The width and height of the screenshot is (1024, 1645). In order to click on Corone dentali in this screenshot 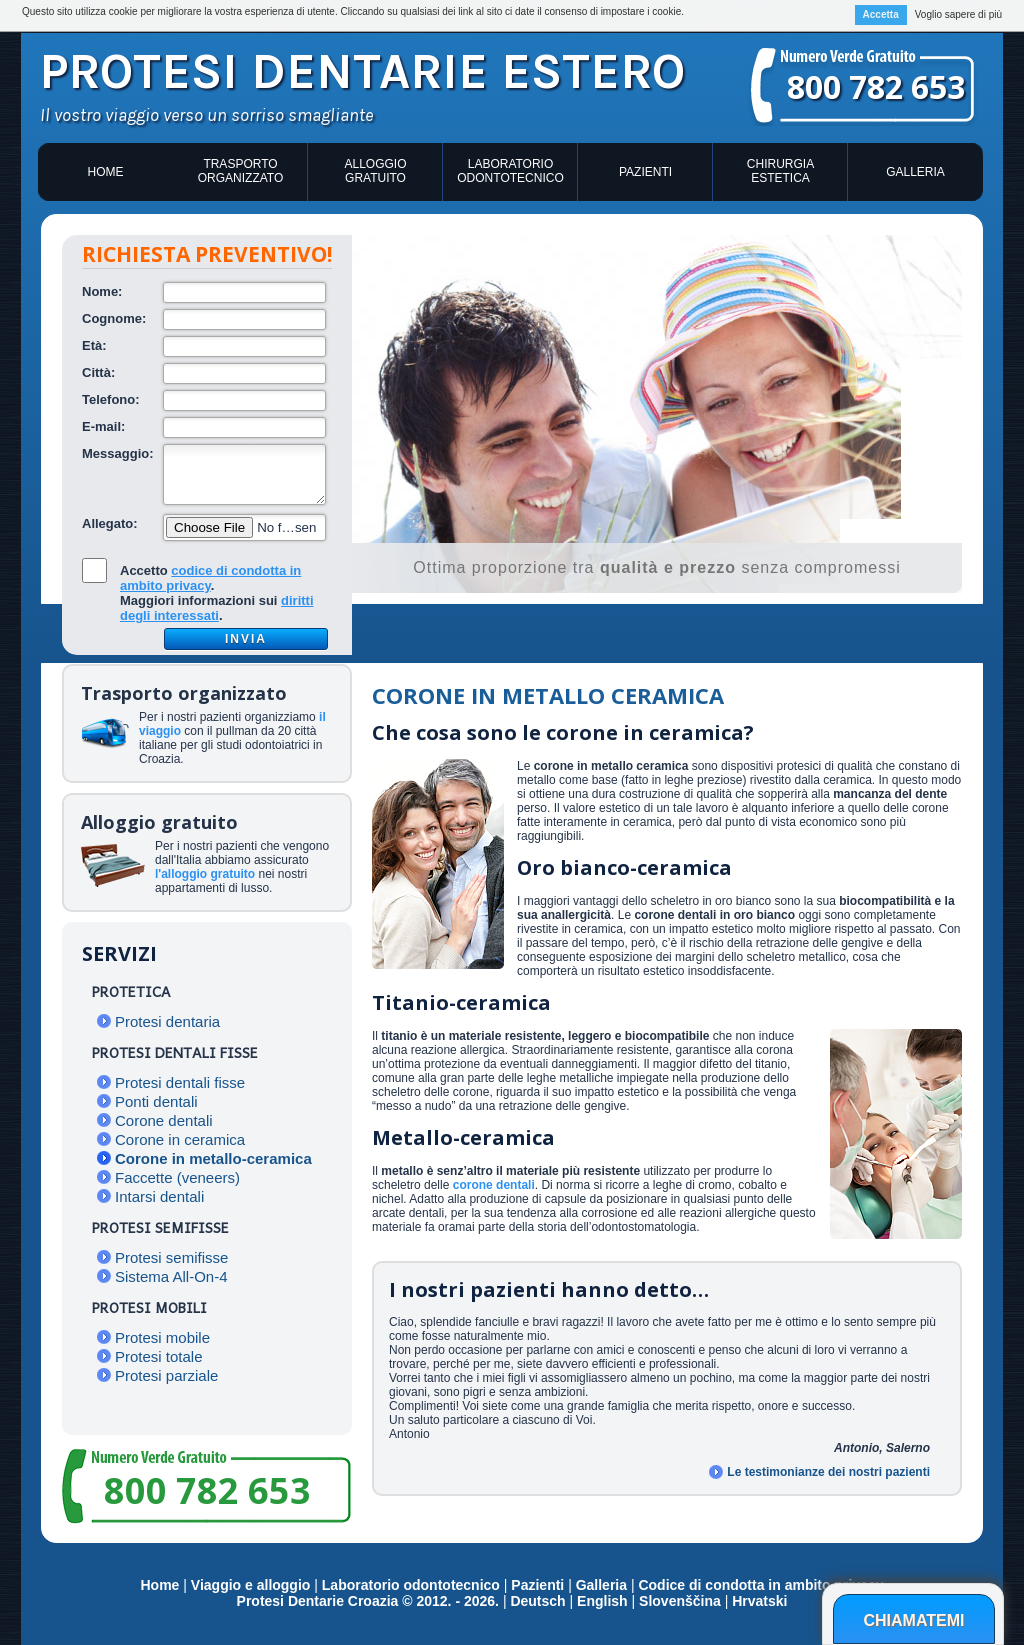, I will do `click(164, 1120)`.